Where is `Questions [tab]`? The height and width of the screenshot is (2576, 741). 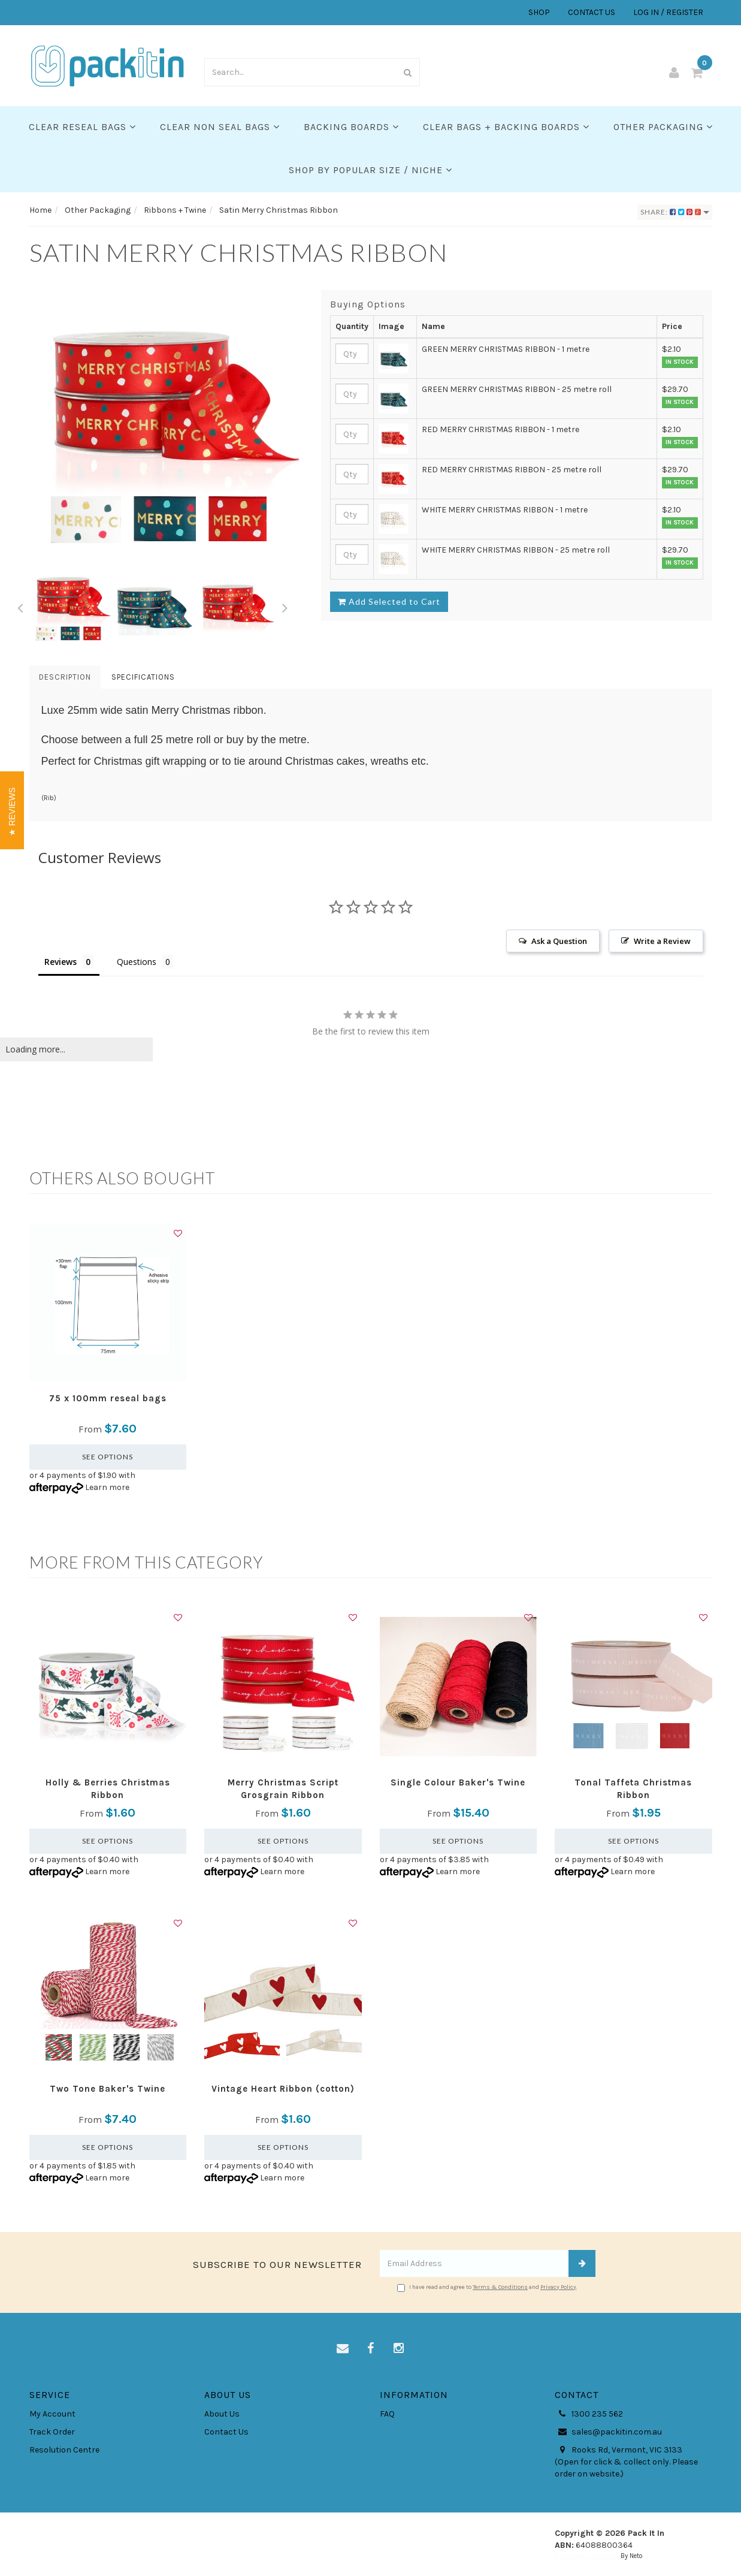 Questions [tab] is located at coordinates (136, 961).